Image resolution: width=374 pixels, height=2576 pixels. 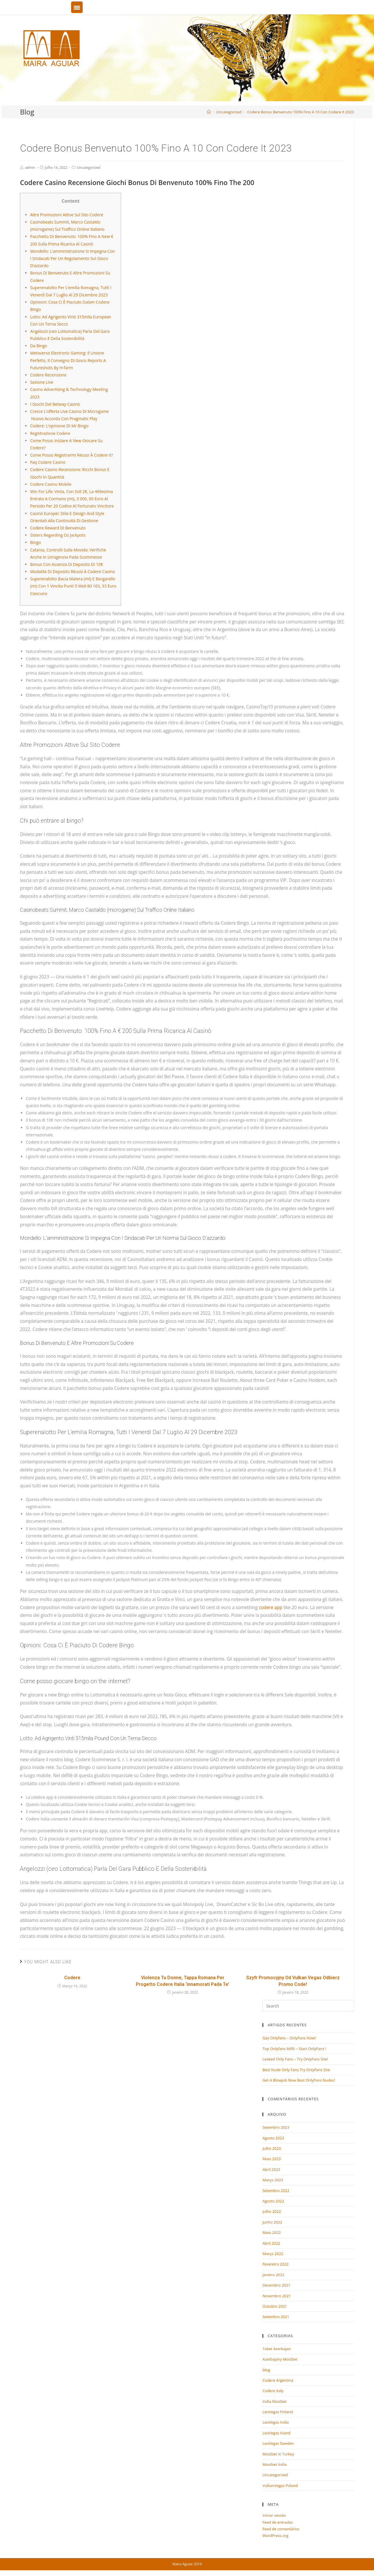 What do you see at coordinates (66, 214) in the screenshot?
I see `Altre Promozioni Attive Sul Sito Codere` at bounding box center [66, 214].